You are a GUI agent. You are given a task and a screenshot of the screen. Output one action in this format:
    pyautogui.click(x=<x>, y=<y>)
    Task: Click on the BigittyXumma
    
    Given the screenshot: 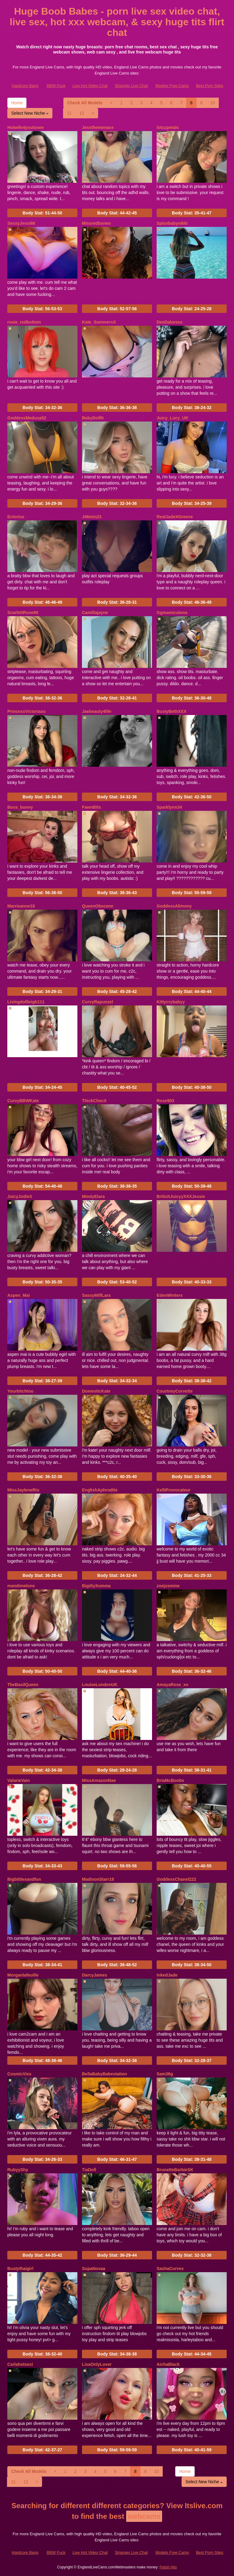 What is the action you would take?
    pyautogui.click(x=96, y=1585)
    